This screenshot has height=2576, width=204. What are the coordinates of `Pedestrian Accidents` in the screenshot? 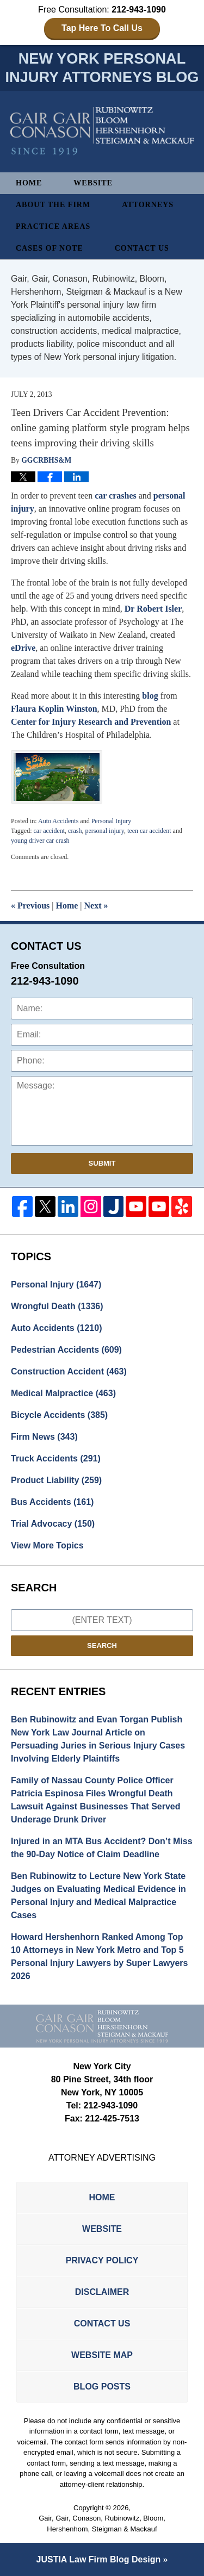 It's located at (66, 1349).